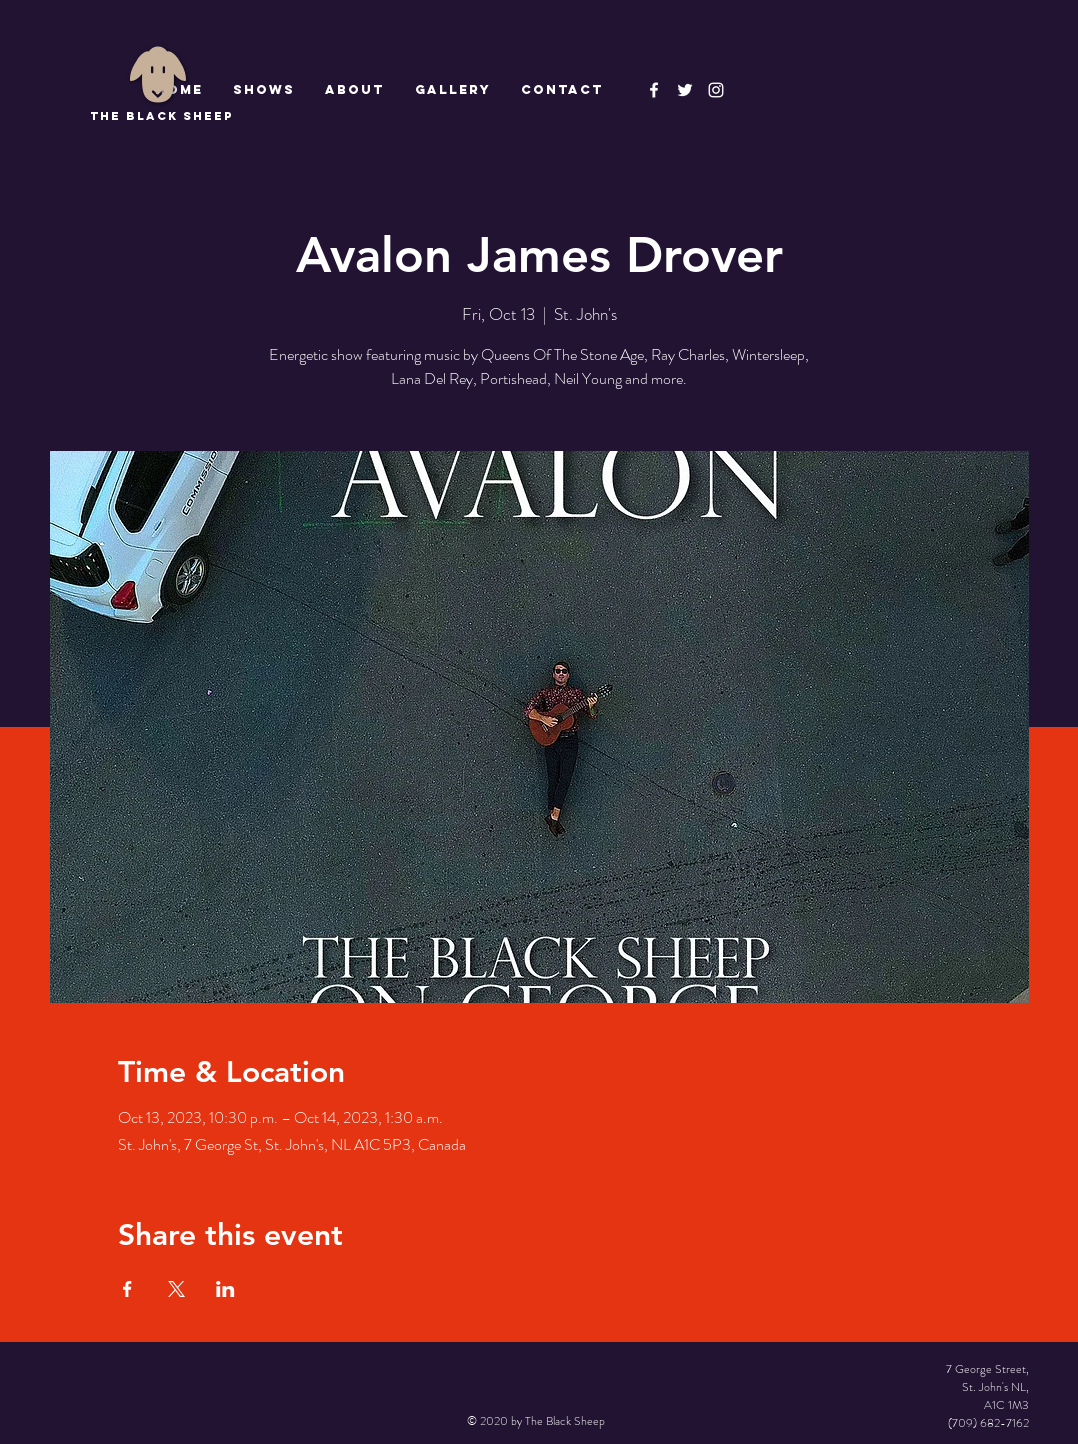 The image size is (1078, 1444). I want to click on [Instagram], so click(716, 90).